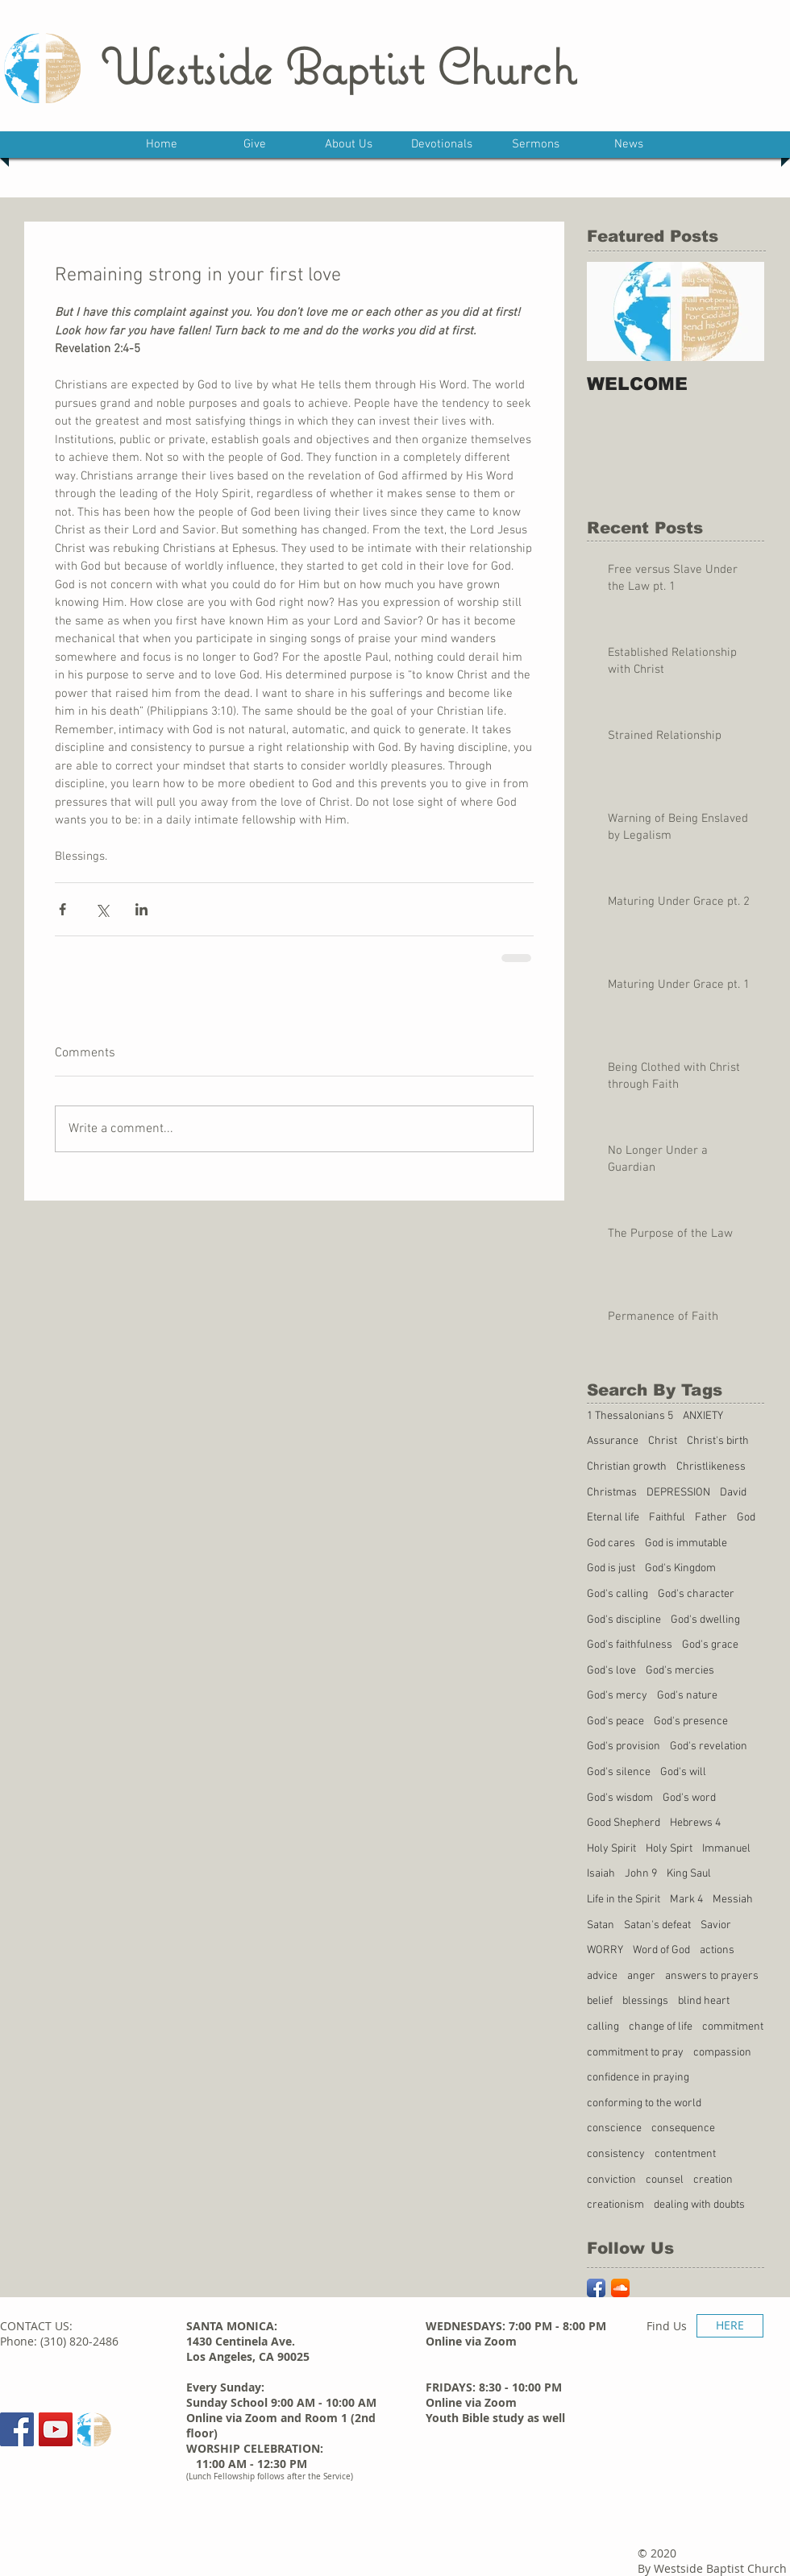 This screenshot has height=2576, width=790. I want to click on [Facebook App Icon], so click(596, 2288).